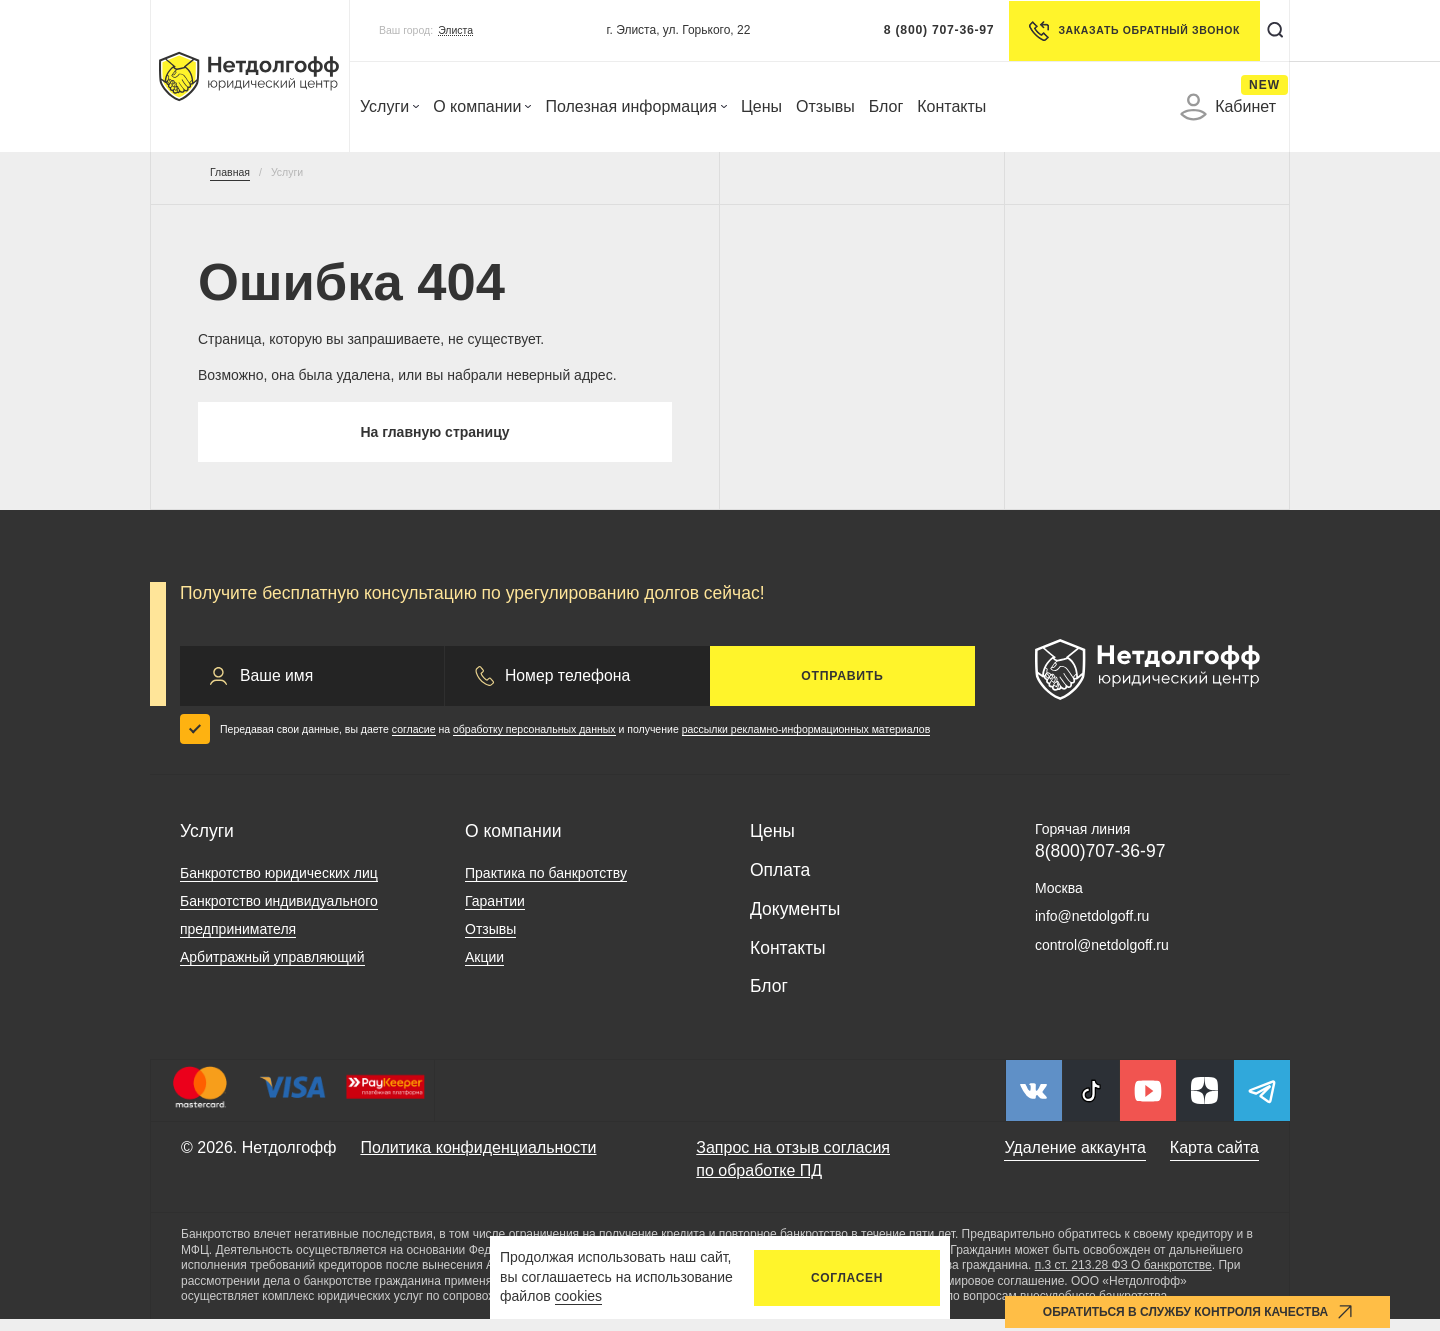 Image resolution: width=1440 pixels, height=1331 pixels. Describe the element at coordinates (279, 885) in the screenshot. I see `Банкротство юридических лиц` at that location.